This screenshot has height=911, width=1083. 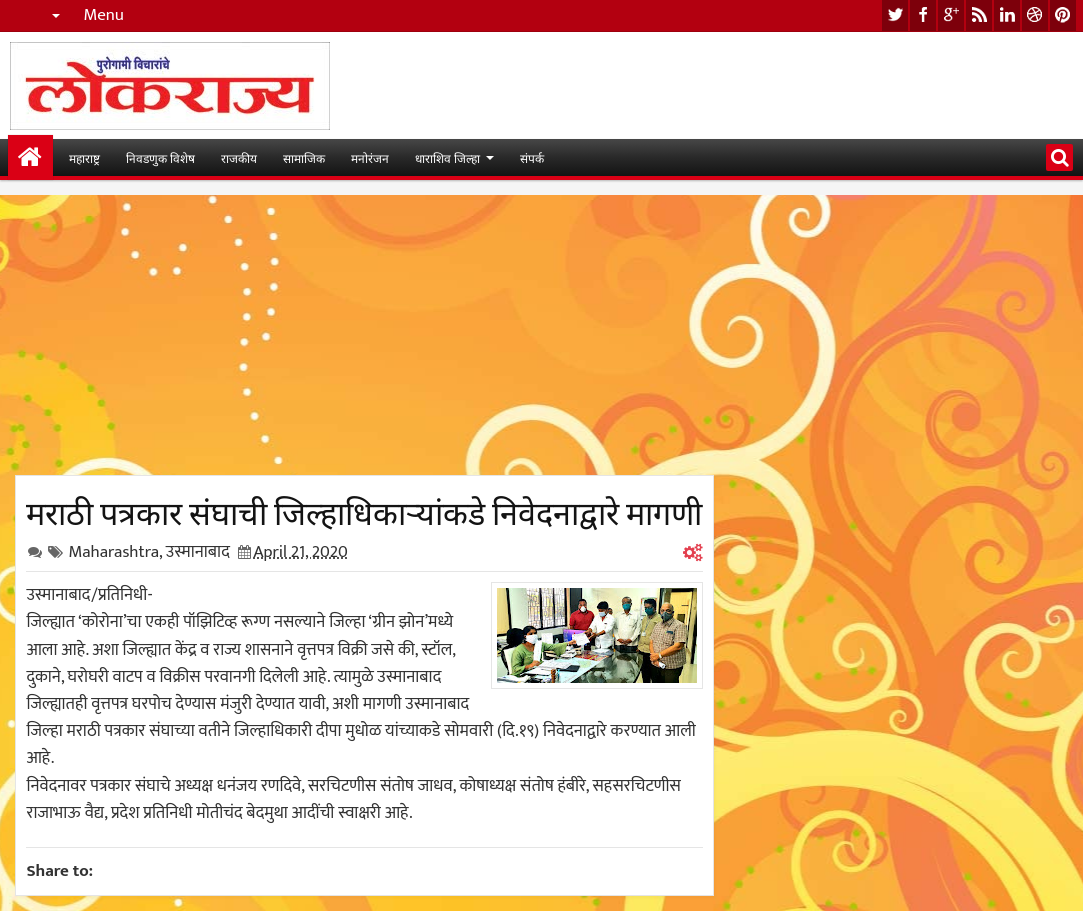 What do you see at coordinates (895, 15) in the screenshot?
I see `twitter` at bounding box center [895, 15].